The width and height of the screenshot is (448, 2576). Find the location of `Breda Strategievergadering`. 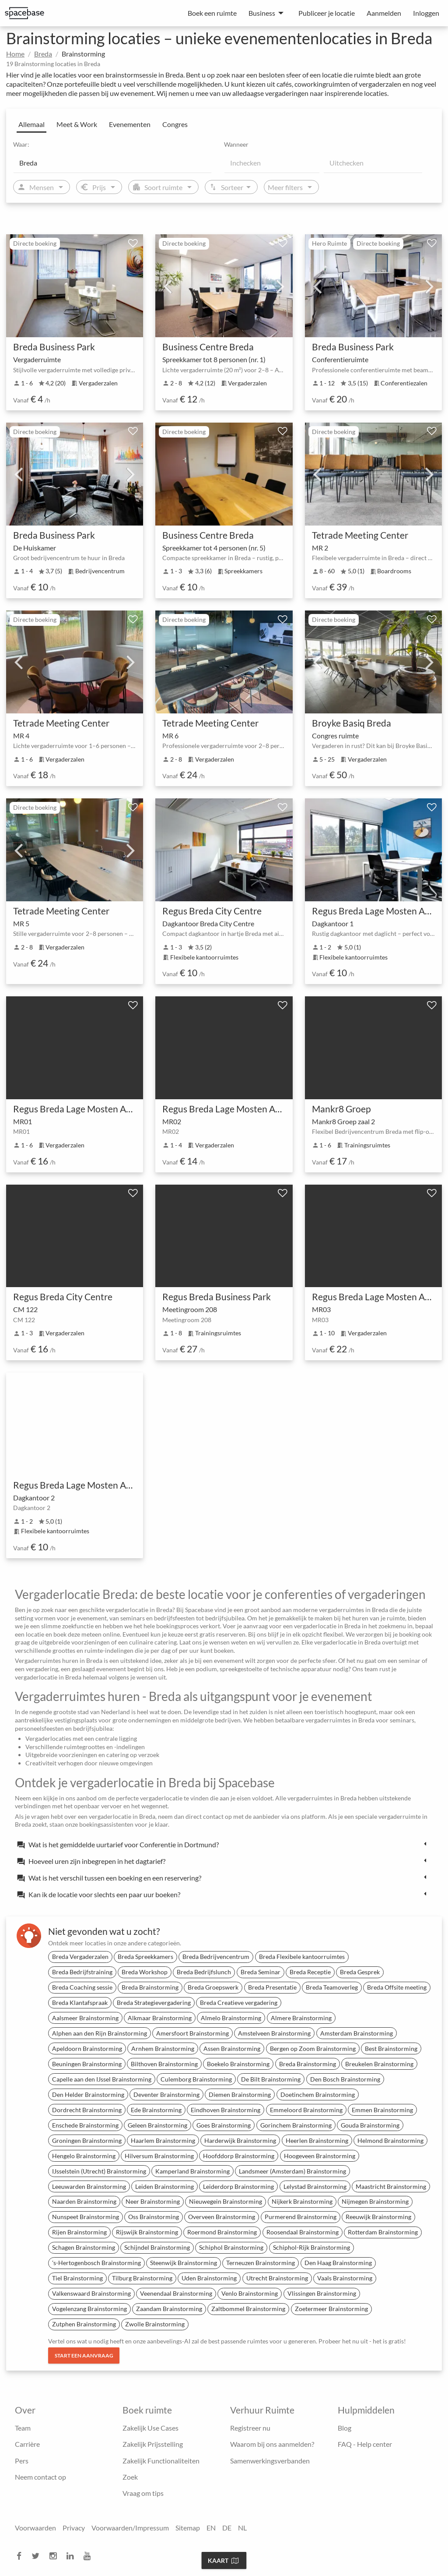

Breda Strategievergadering is located at coordinates (154, 2002).